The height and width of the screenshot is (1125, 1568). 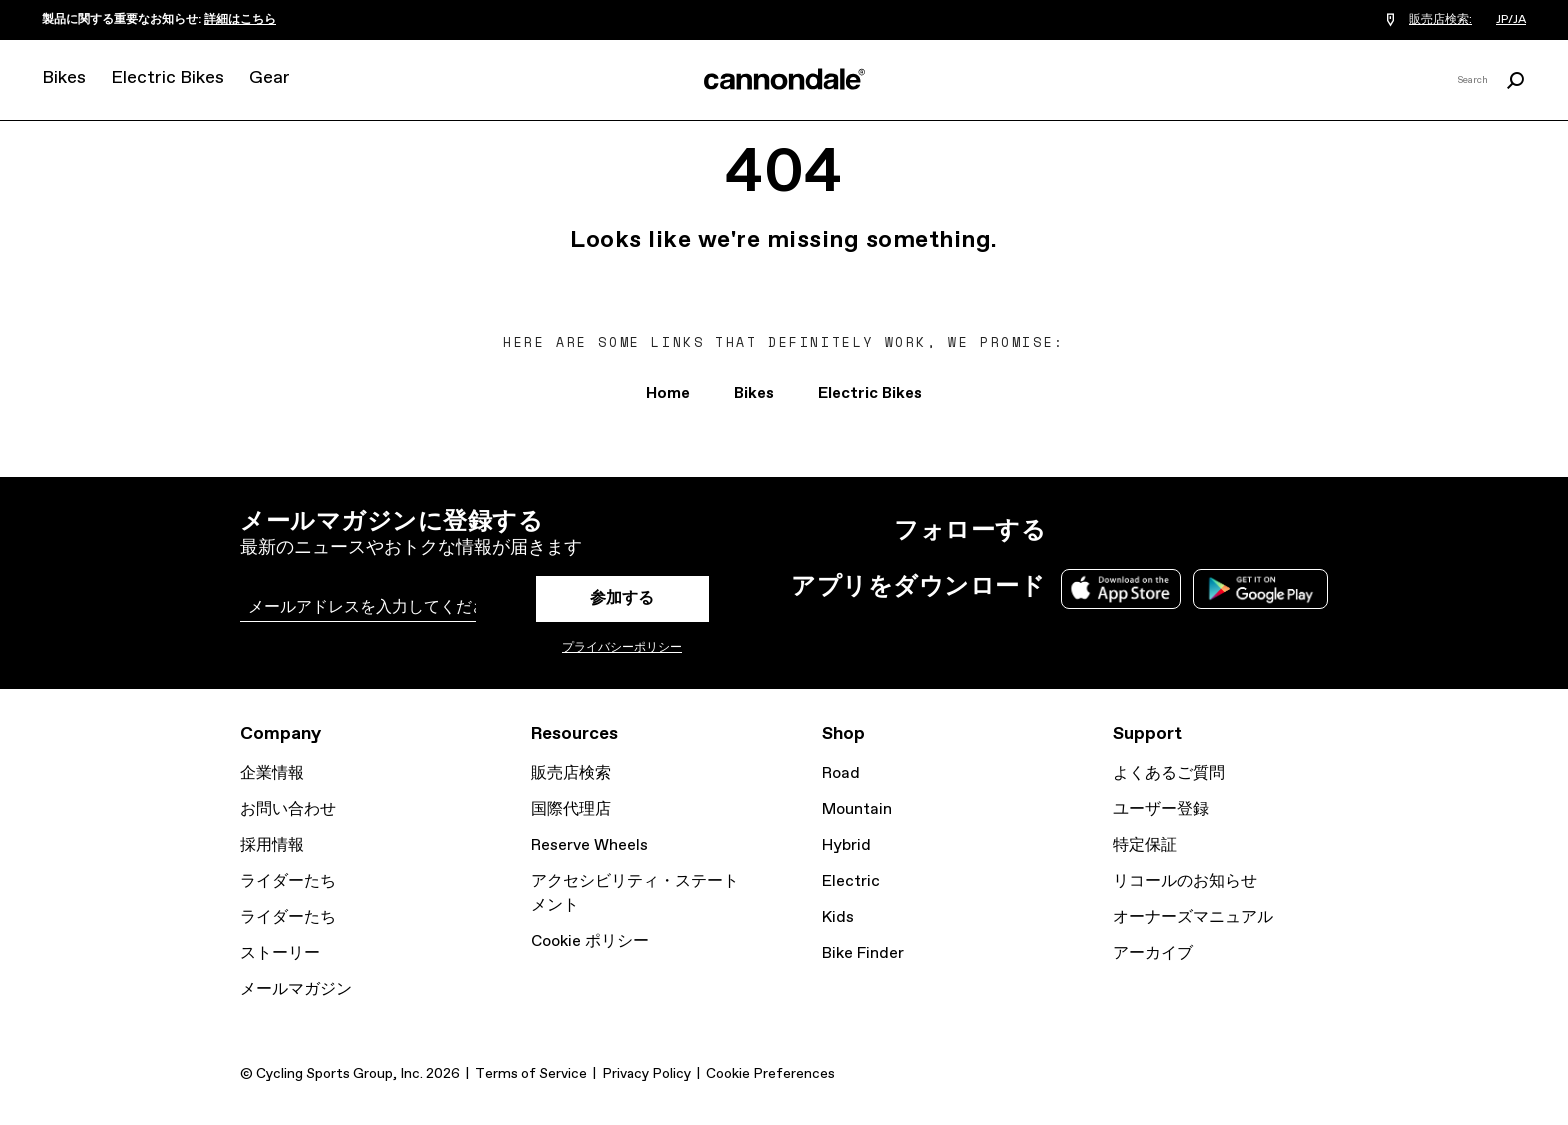 I want to click on お問い合わせ, so click(x=288, y=809).